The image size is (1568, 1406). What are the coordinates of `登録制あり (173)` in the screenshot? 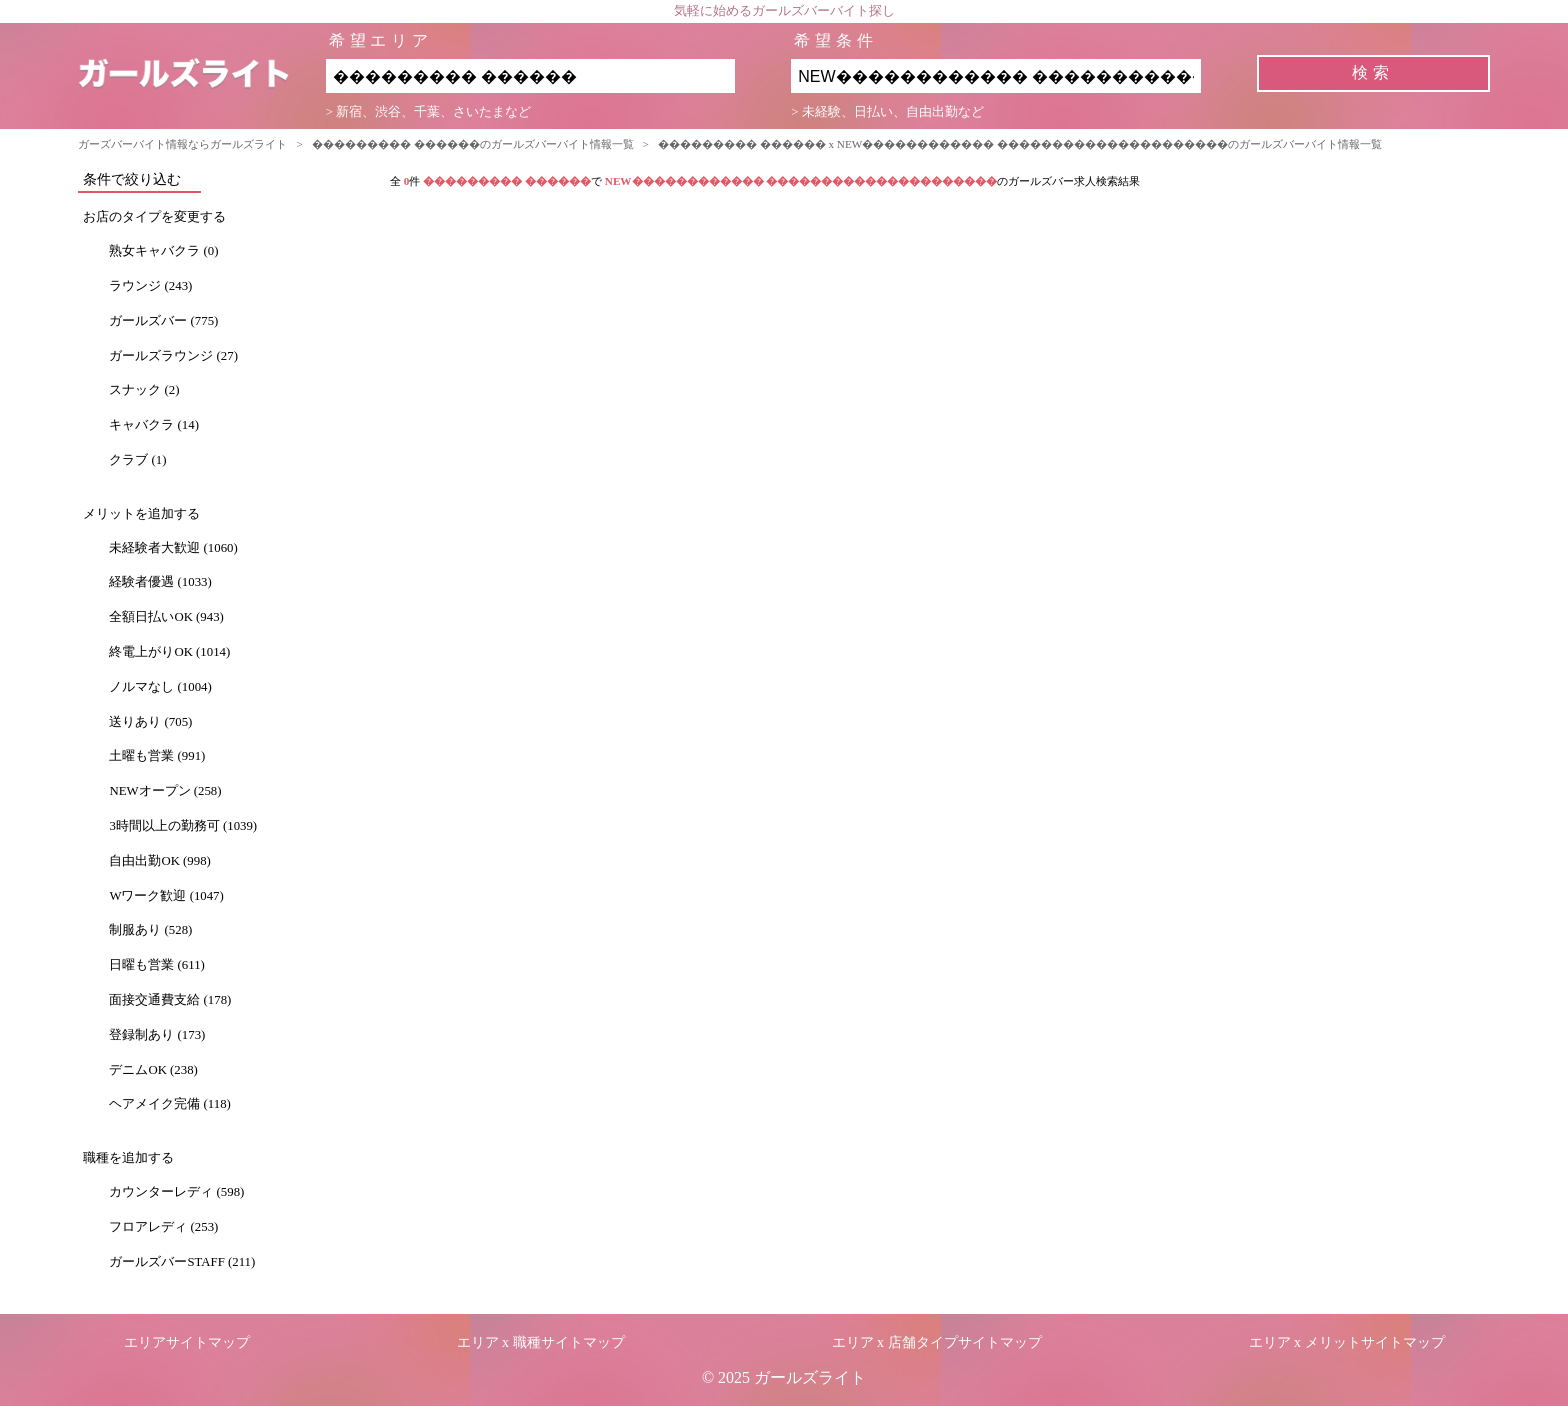 It's located at (157, 1035).